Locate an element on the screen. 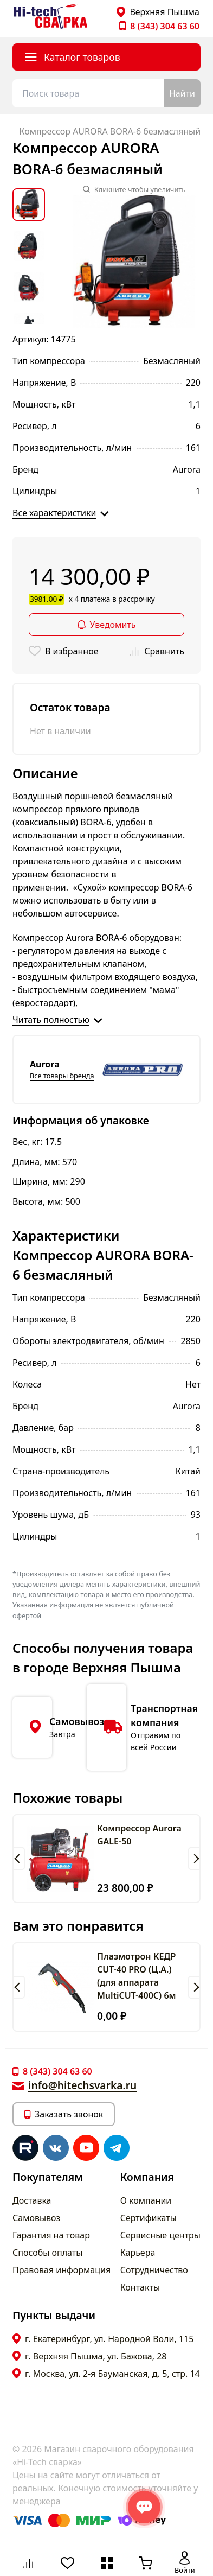 Image resolution: width=213 pixels, height=2576 pixels. Правовая информация is located at coordinates (61, 2270).